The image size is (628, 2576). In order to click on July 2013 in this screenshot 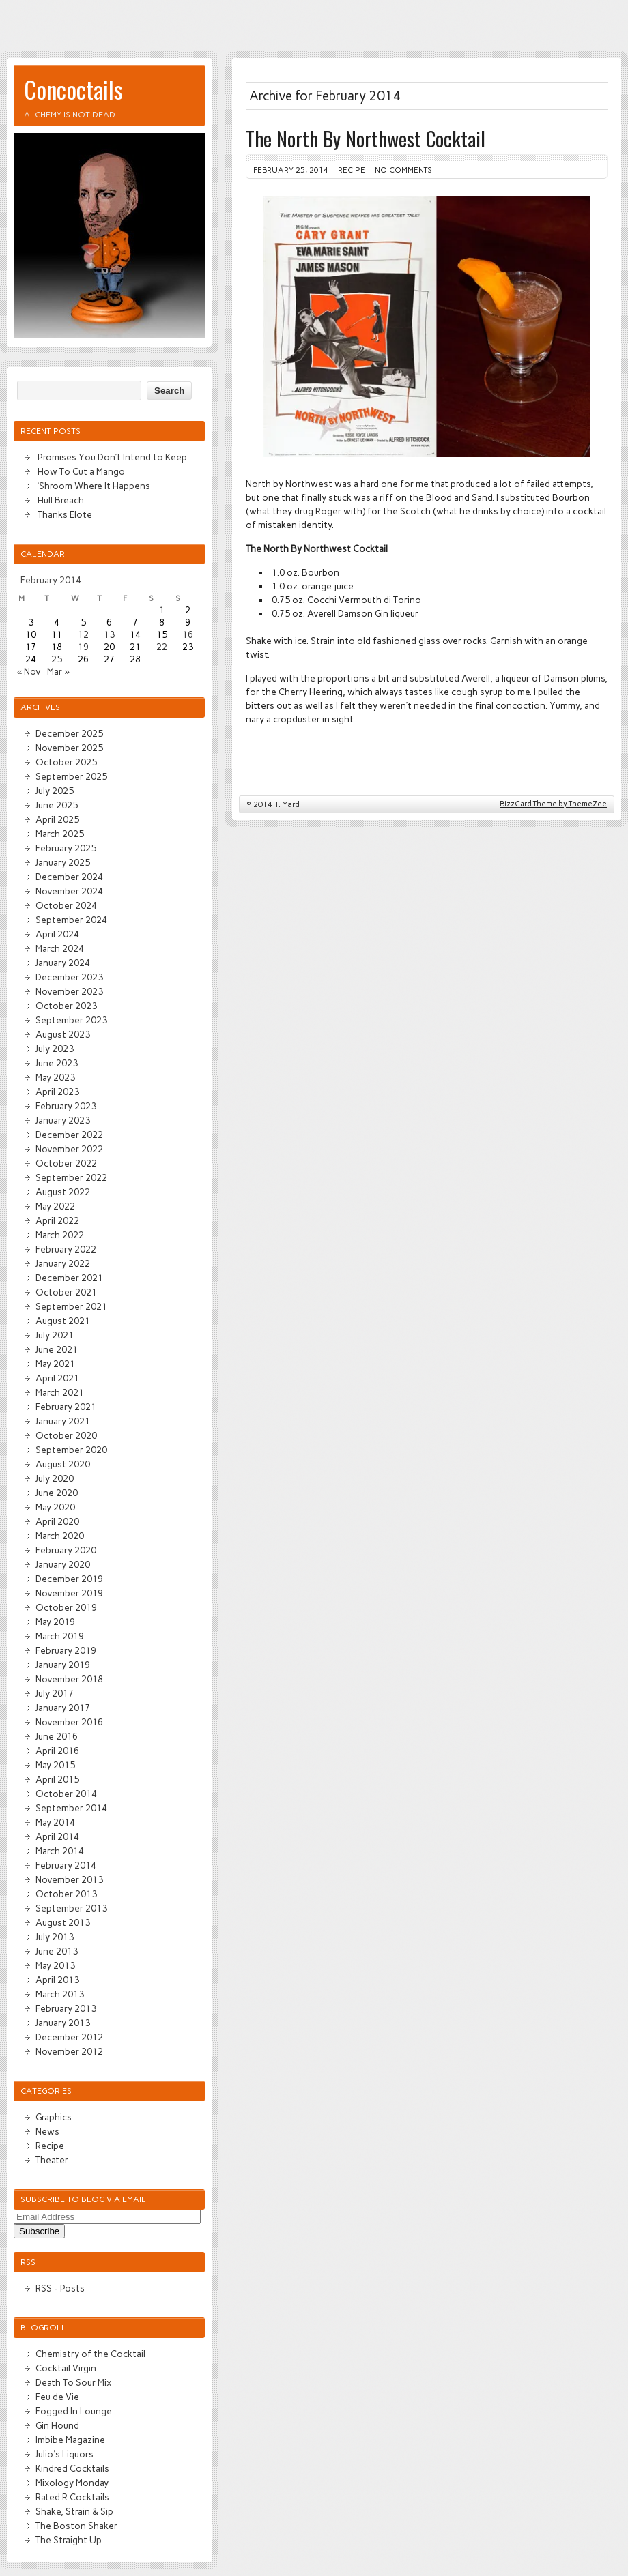, I will do `click(54, 1936)`.